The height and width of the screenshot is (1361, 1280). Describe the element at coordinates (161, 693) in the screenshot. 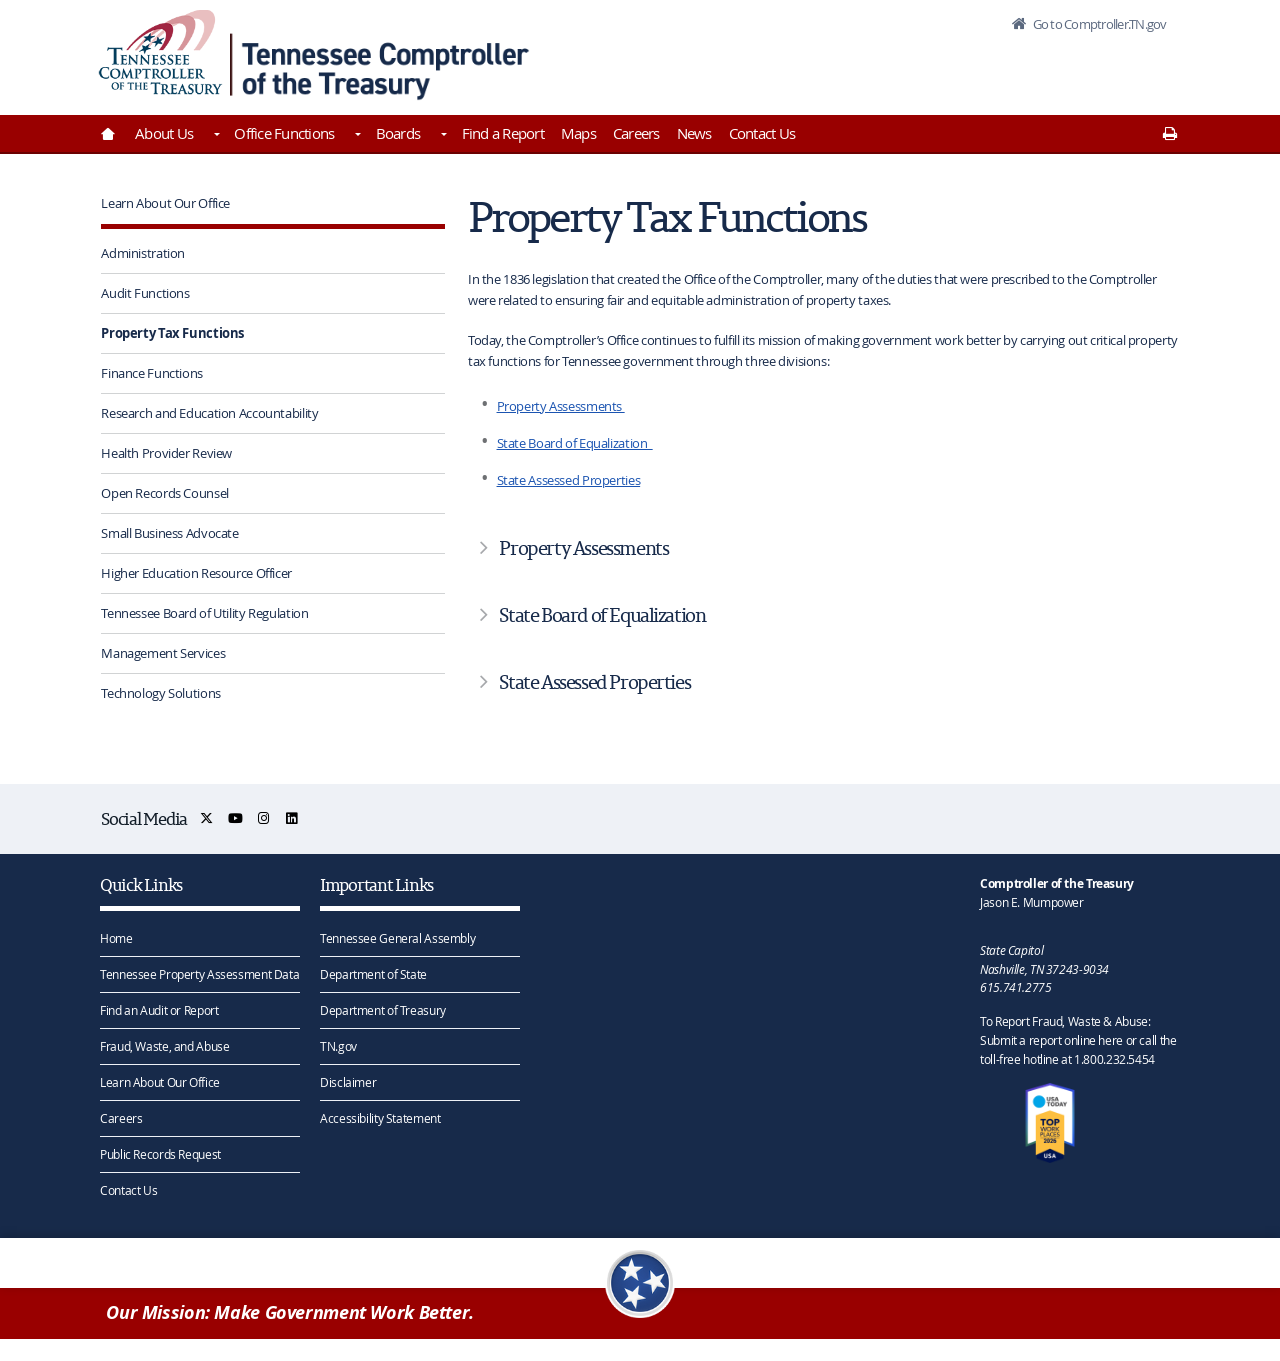

I see `Technology Solutions` at that location.